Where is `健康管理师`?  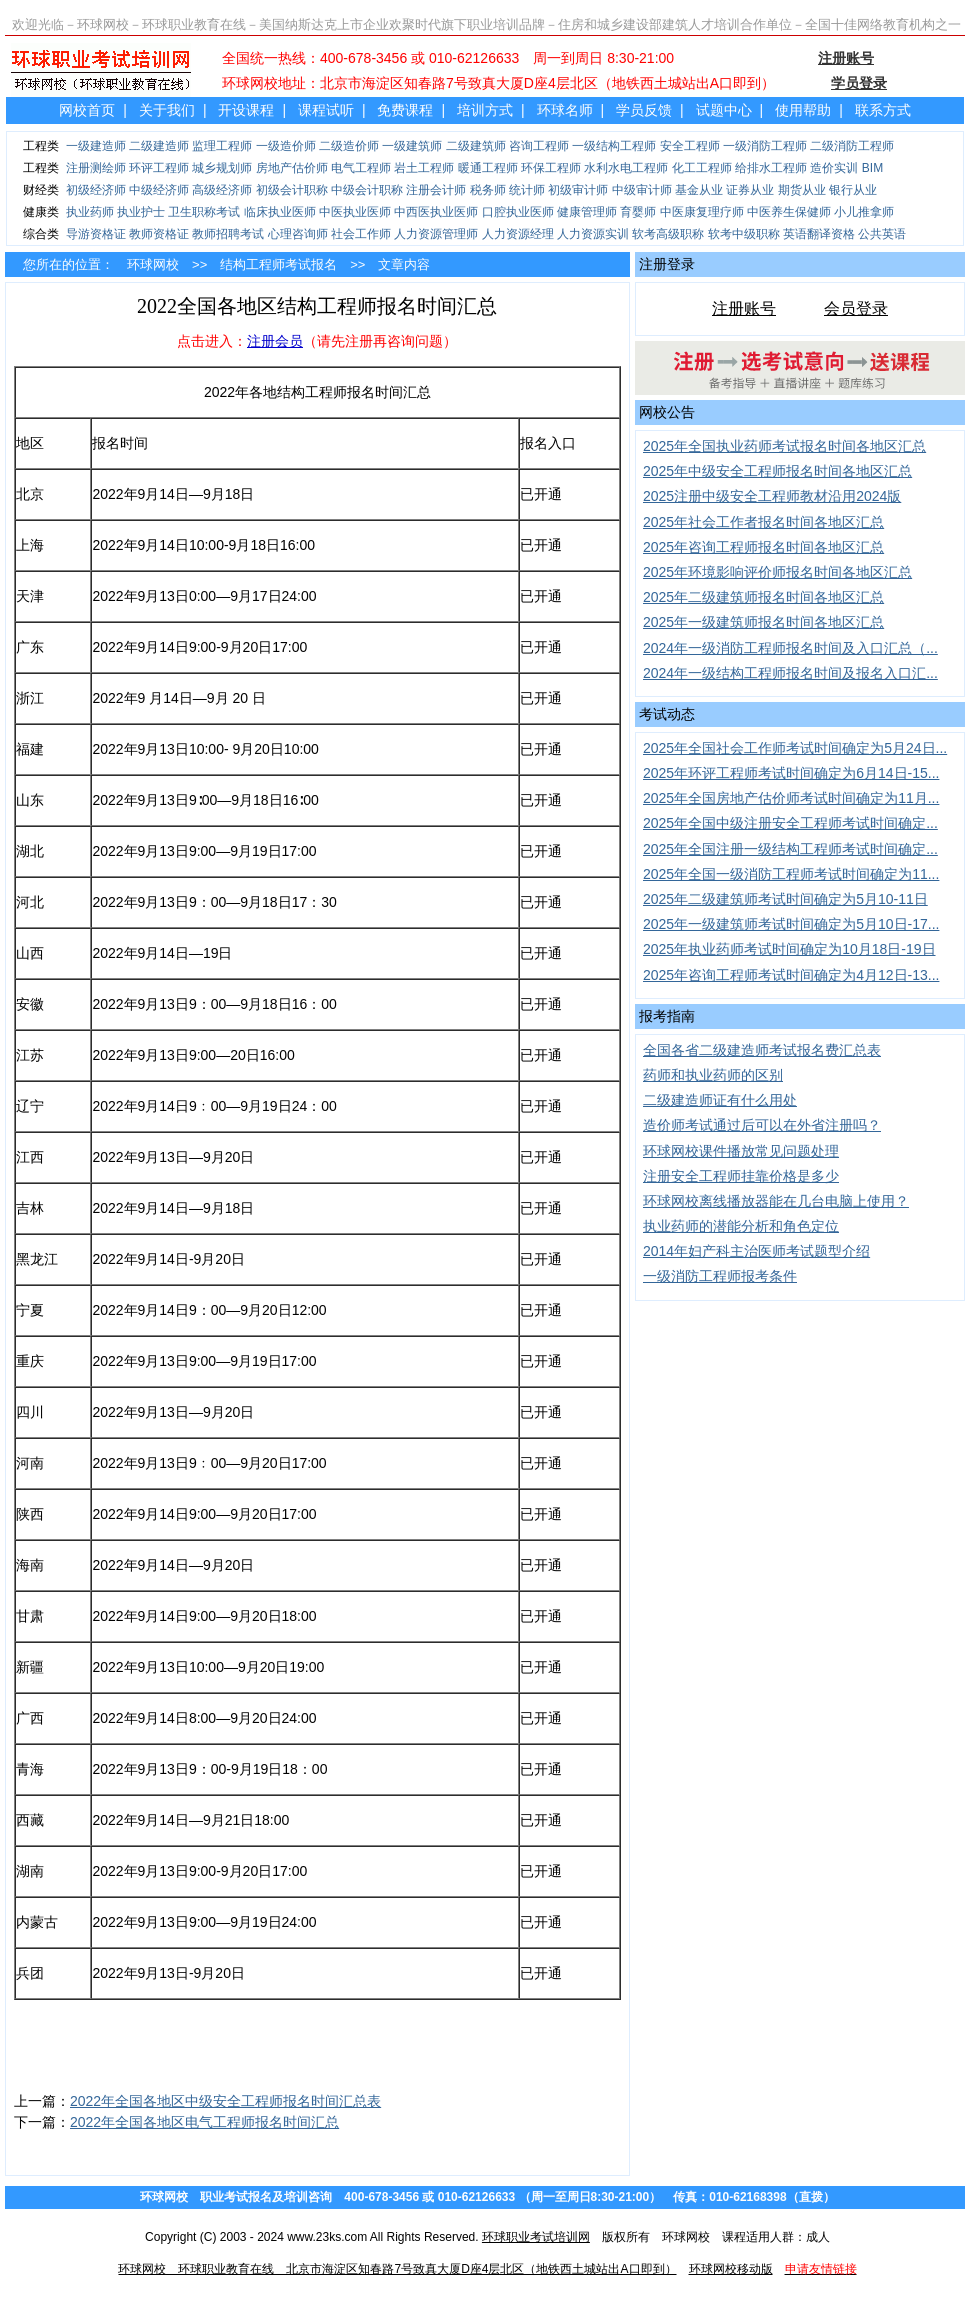 健康管理师 is located at coordinates (587, 212).